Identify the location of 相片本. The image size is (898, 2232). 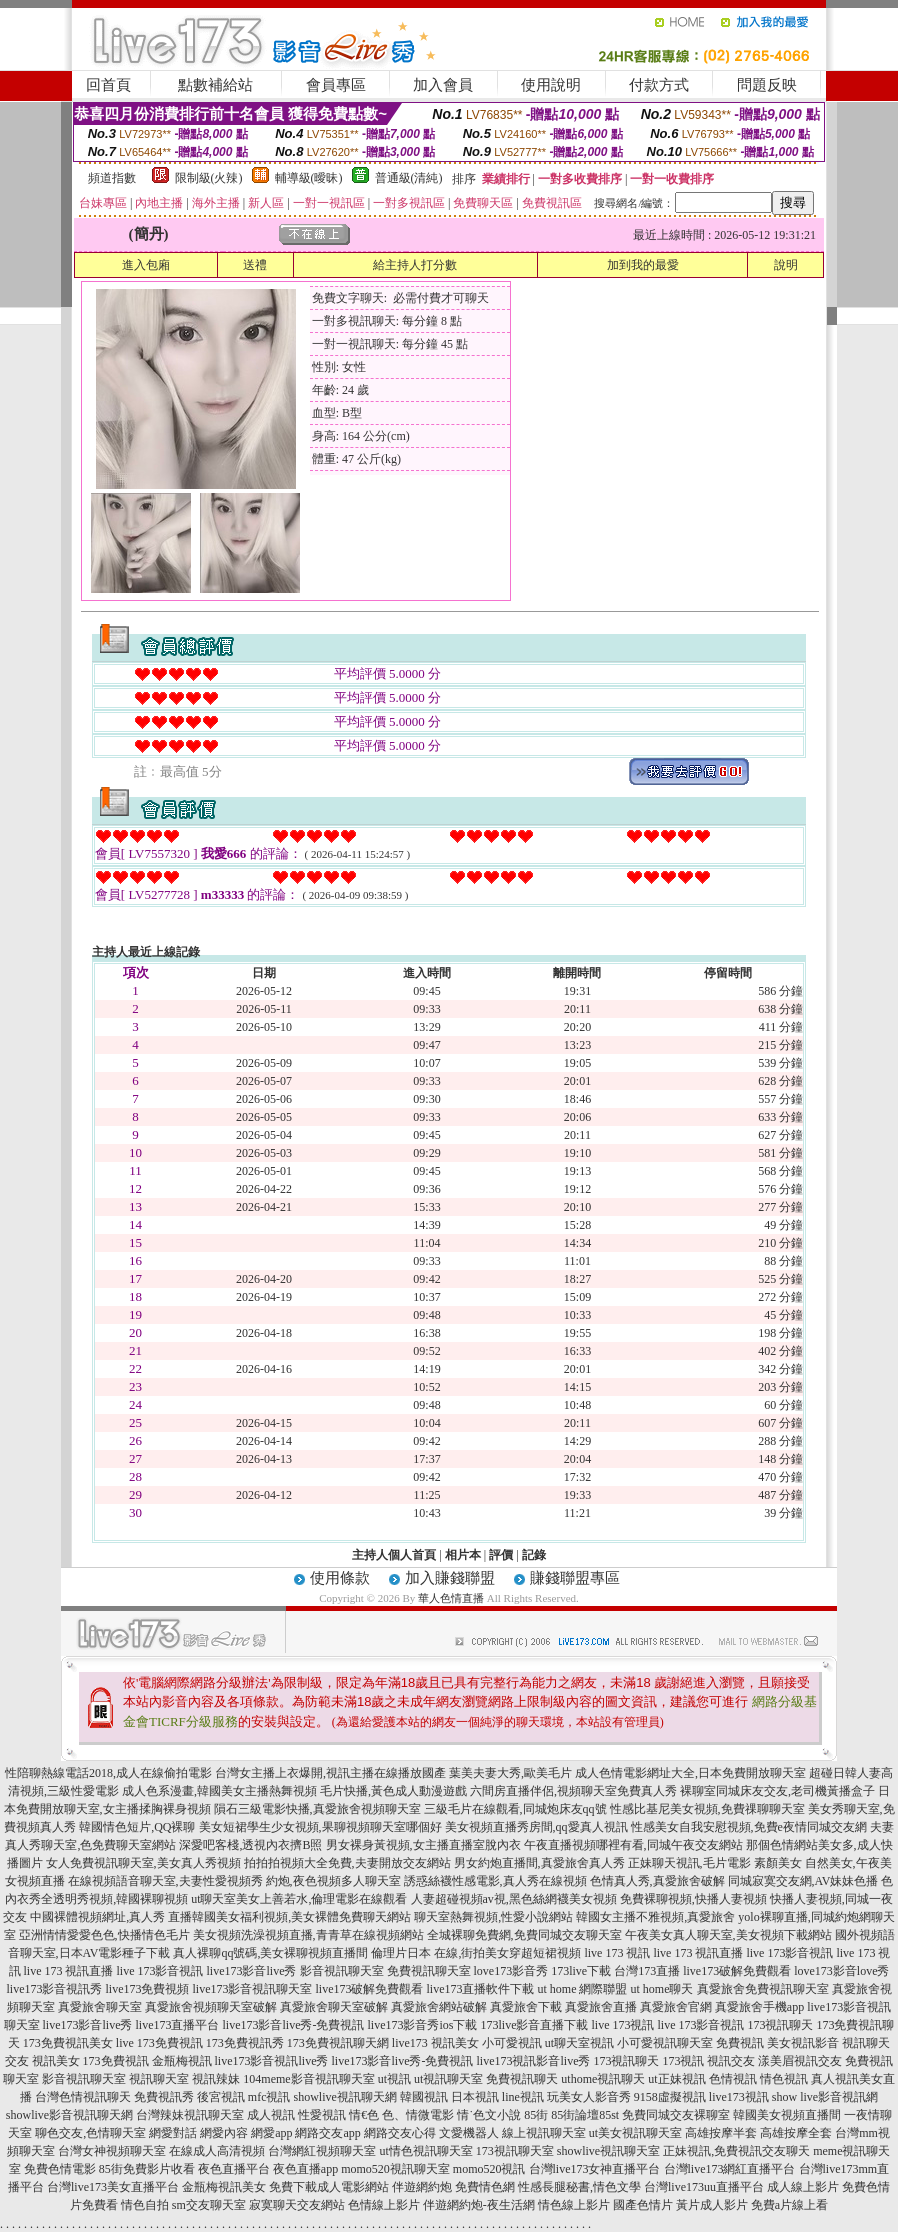
(463, 1555).